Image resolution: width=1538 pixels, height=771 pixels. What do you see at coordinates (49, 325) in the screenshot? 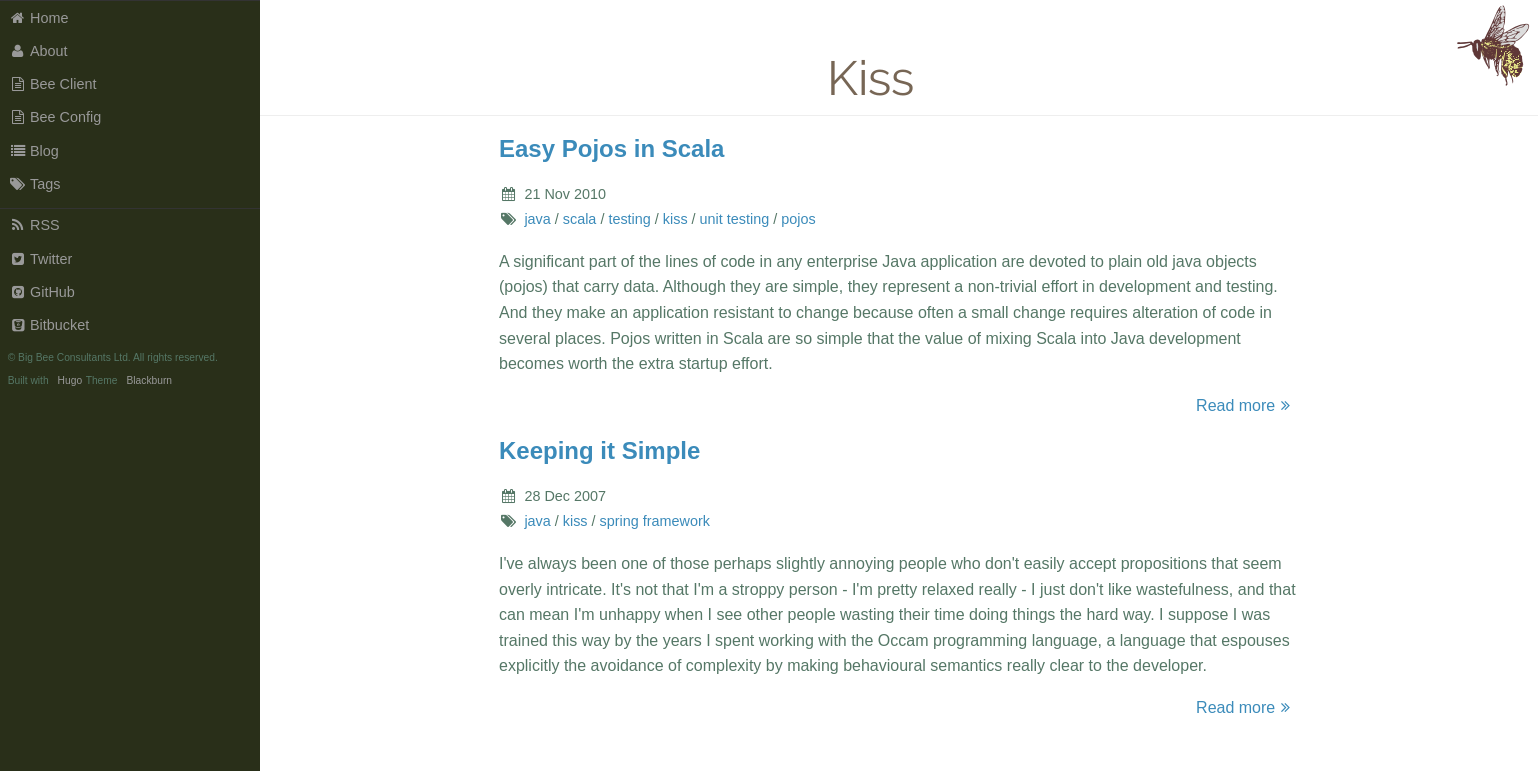
I see `Bitbucket` at bounding box center [49, 325].